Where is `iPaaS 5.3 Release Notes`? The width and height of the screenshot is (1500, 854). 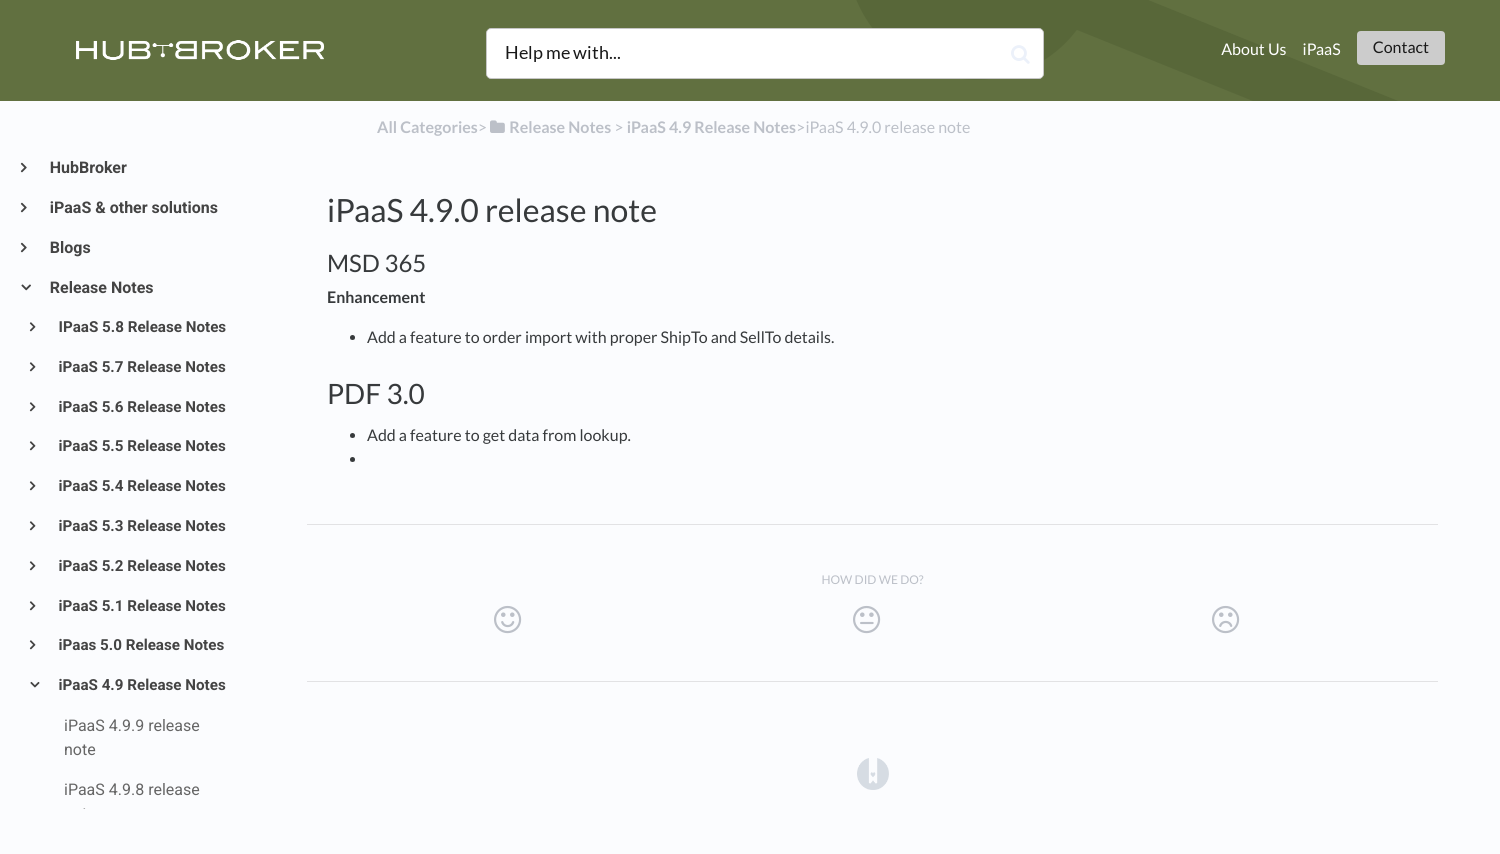
iPaaS 5.3 Release Notes is located at coordinates (141, 526).